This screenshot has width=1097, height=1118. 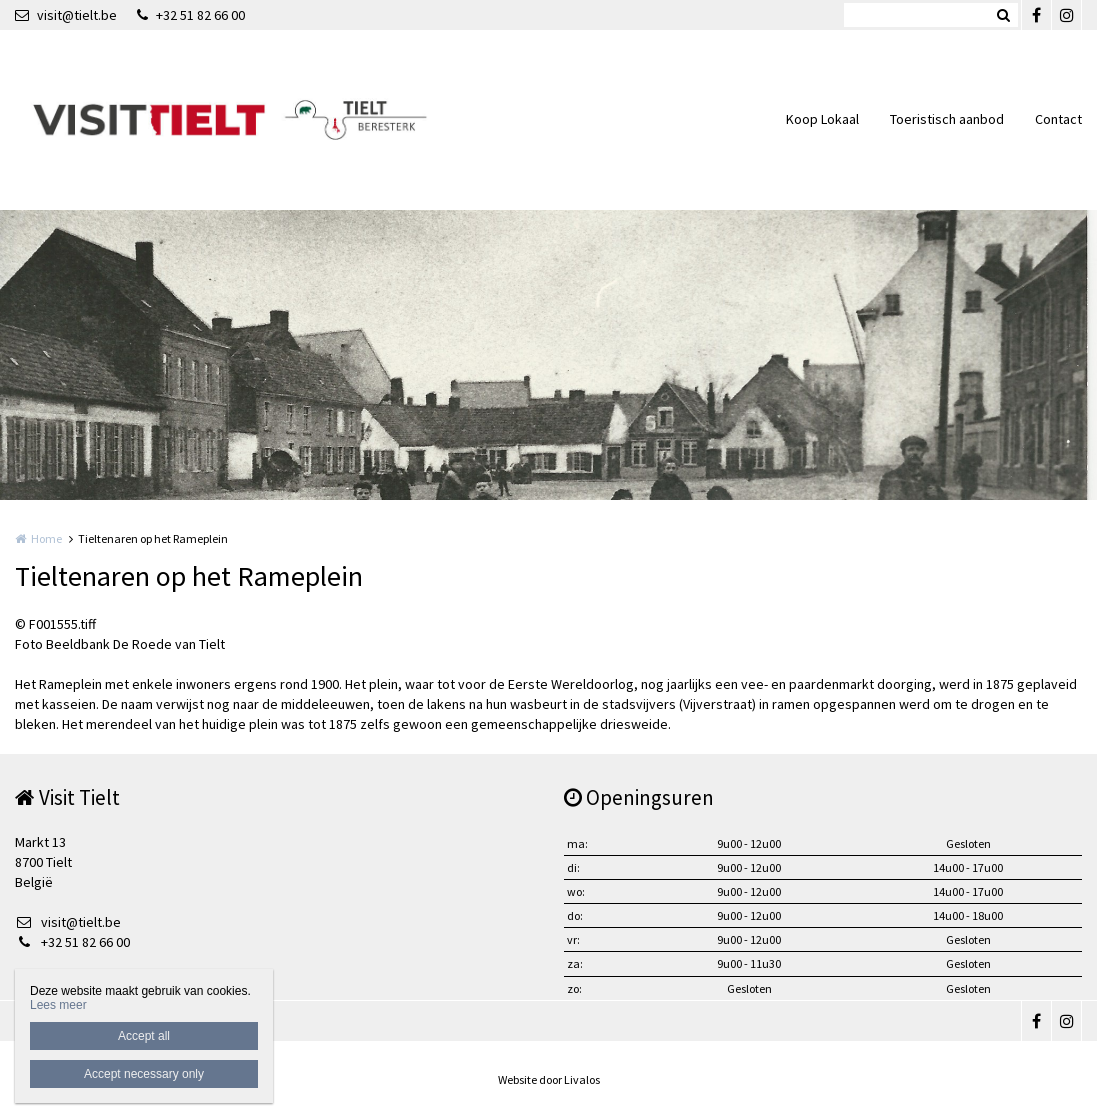 What do you see at coordinates (1058, 119) in the screenshot?
I see `Contact` at bounding box center [1058, 119].